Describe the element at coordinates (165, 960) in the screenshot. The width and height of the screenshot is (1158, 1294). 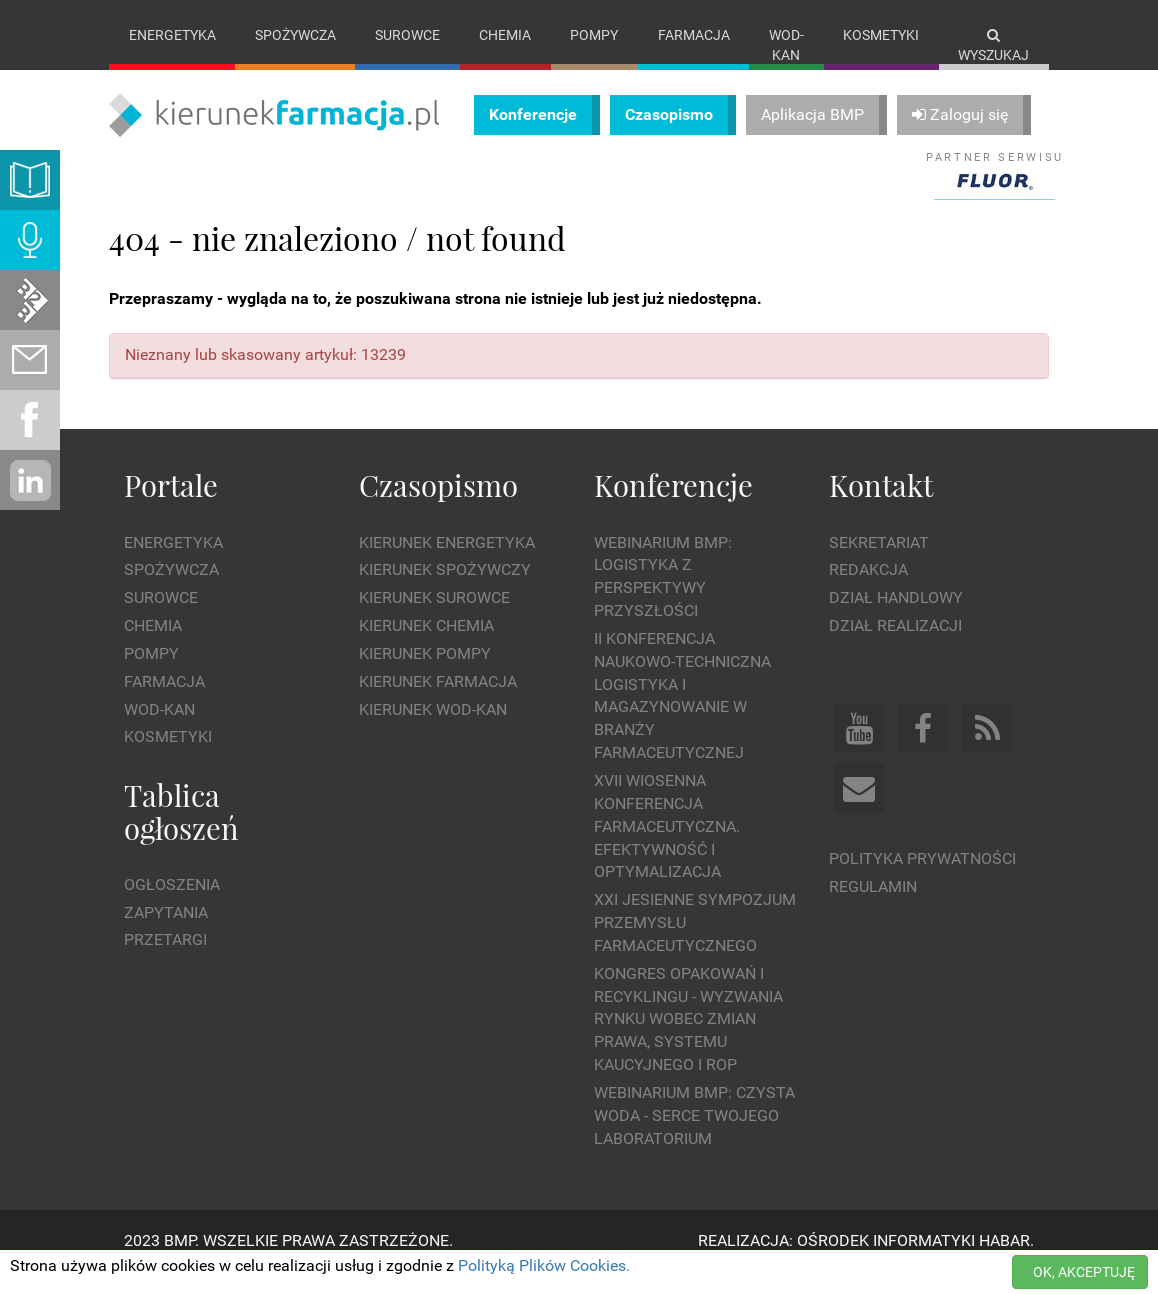
I see `Przetargi` at that location.